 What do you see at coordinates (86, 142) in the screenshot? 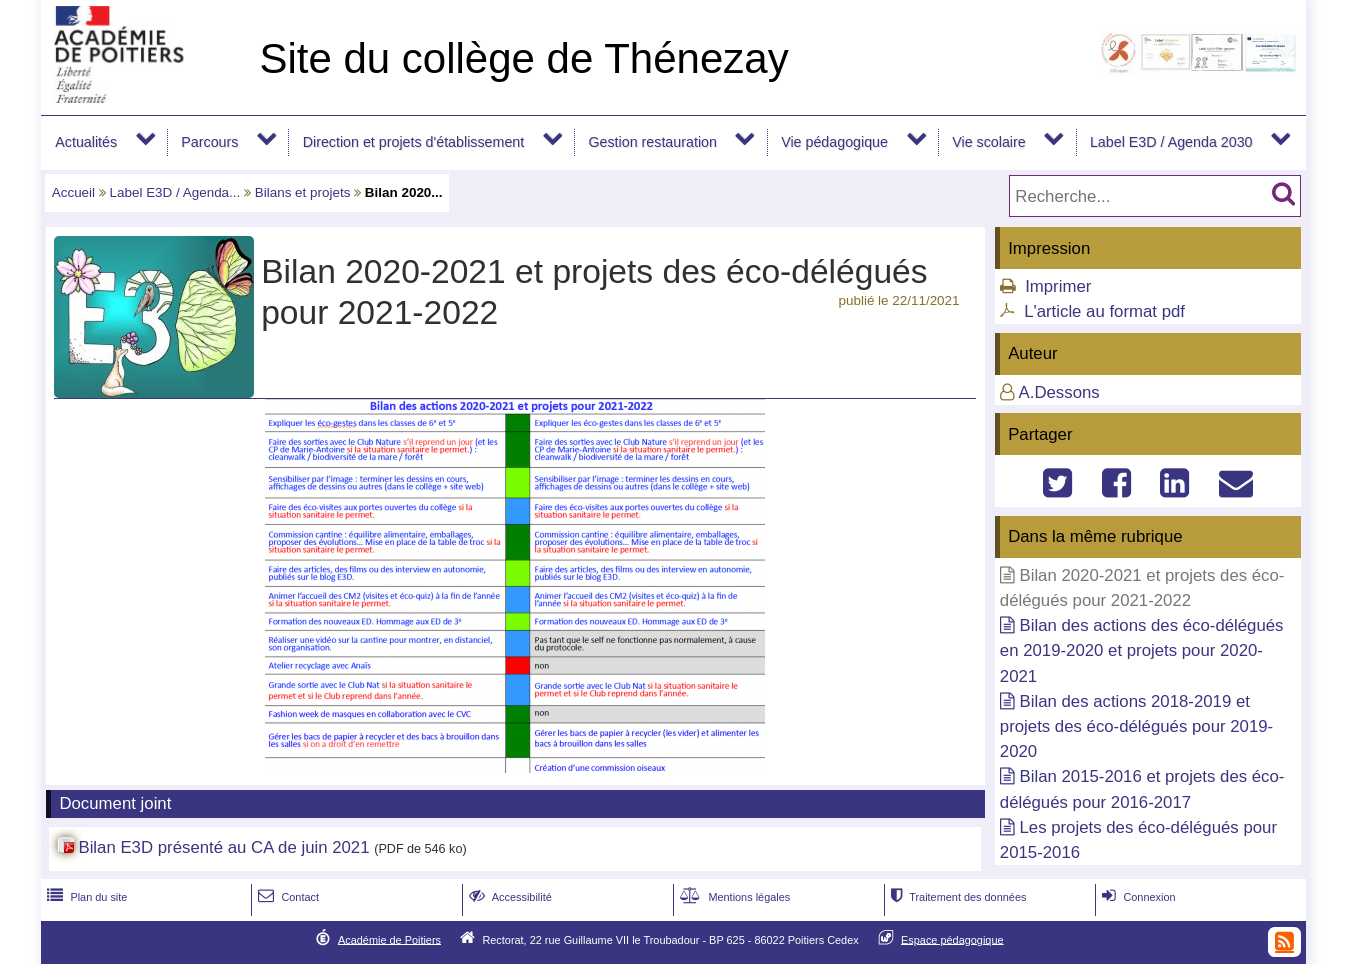
I see `Actualités` at bounding box center [86, 142].